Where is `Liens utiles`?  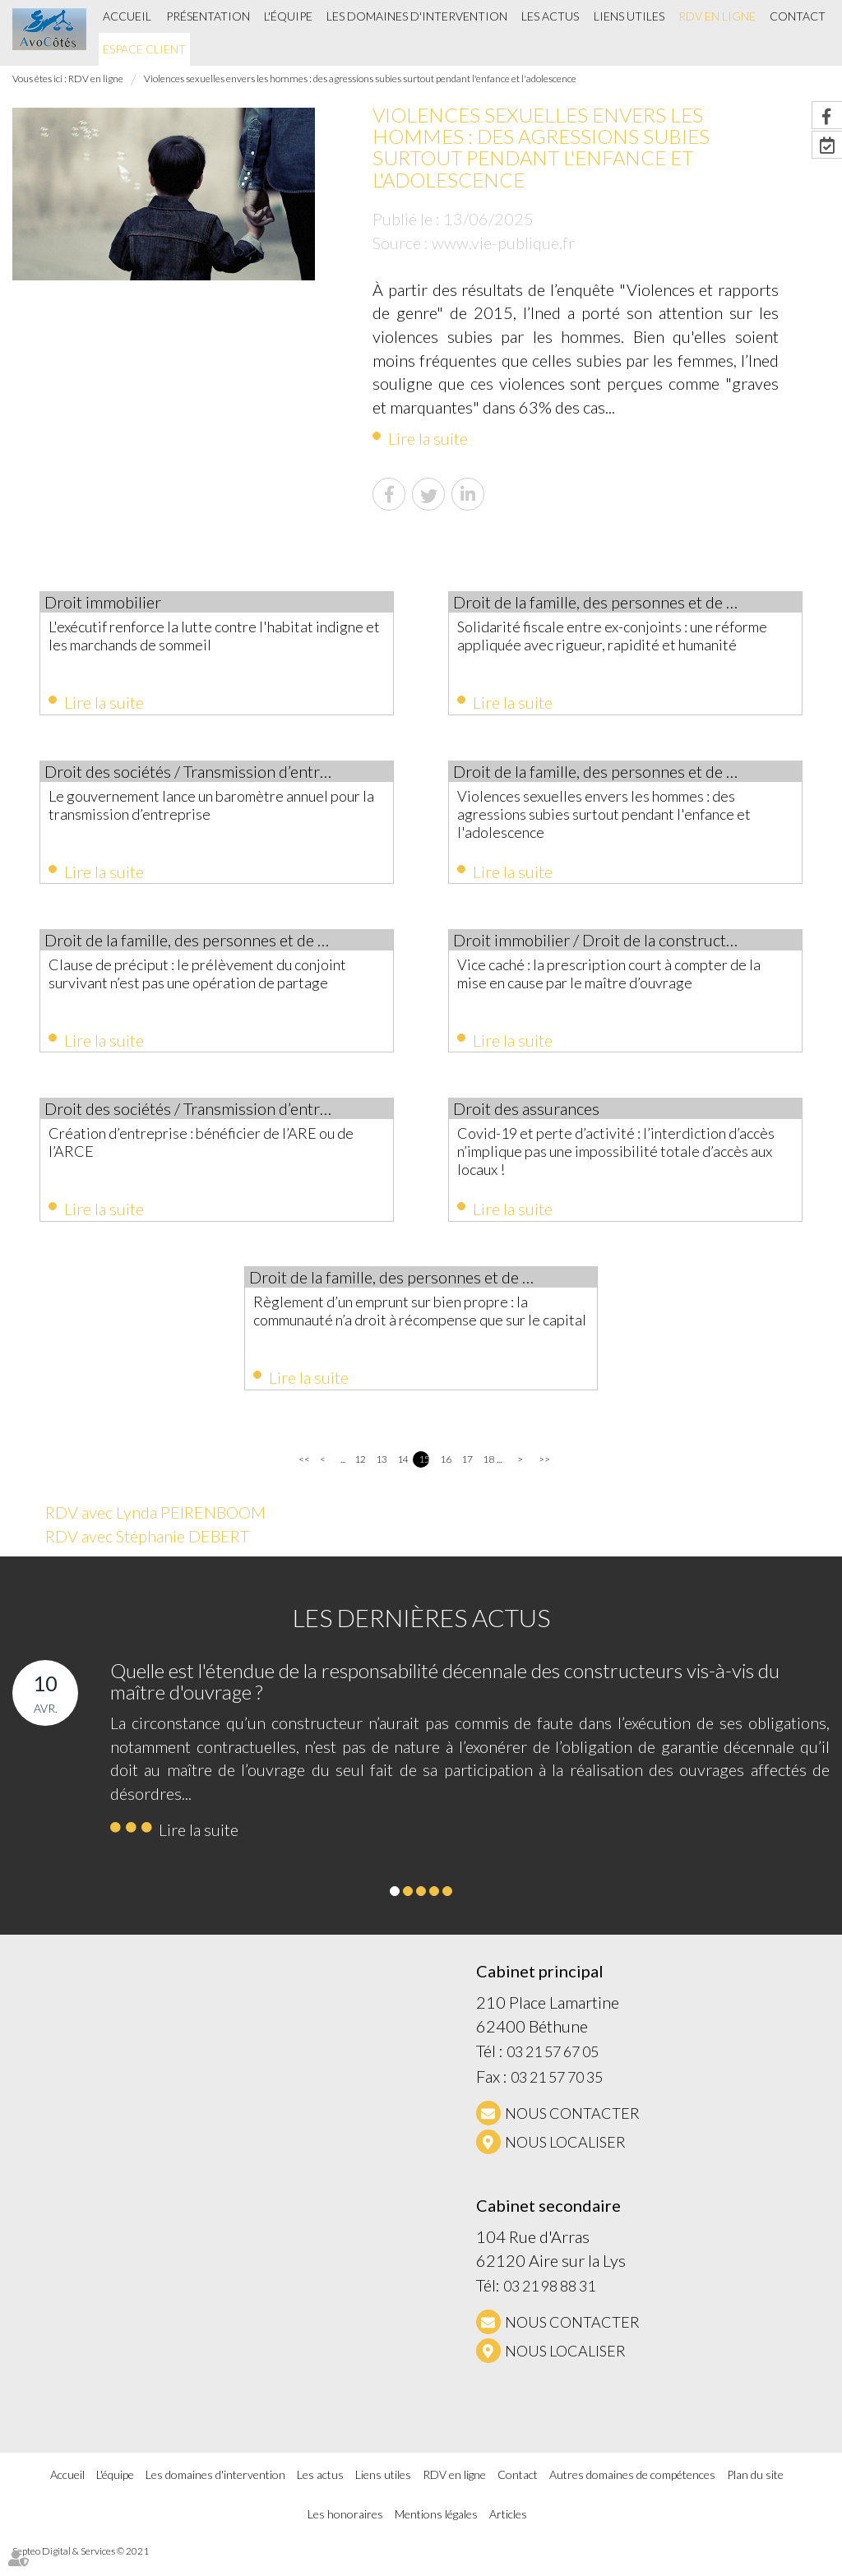 Liens utiles is located at coordinates (629, 16).